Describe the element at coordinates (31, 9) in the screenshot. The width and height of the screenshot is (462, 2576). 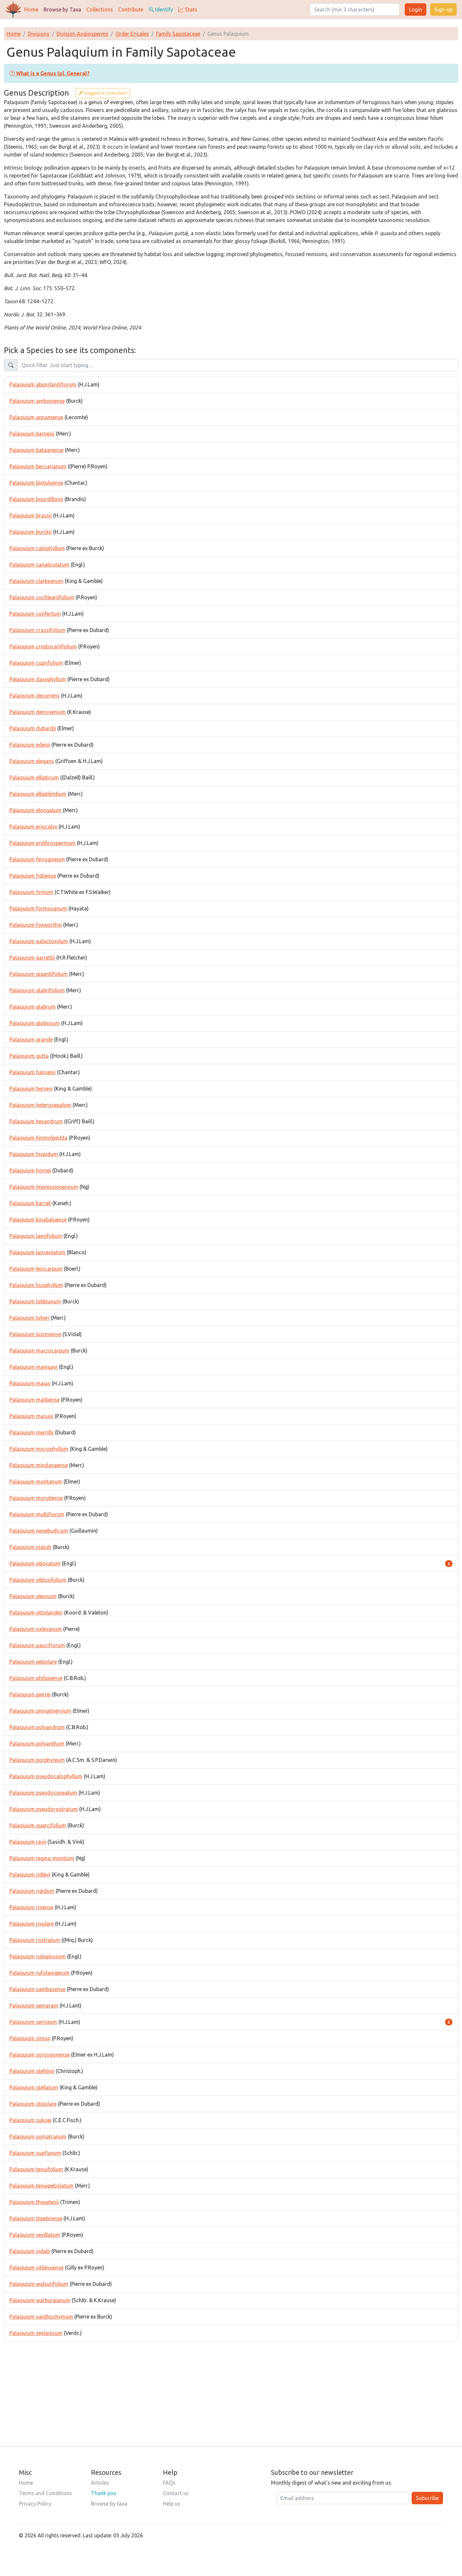
I see `Home` at that location.